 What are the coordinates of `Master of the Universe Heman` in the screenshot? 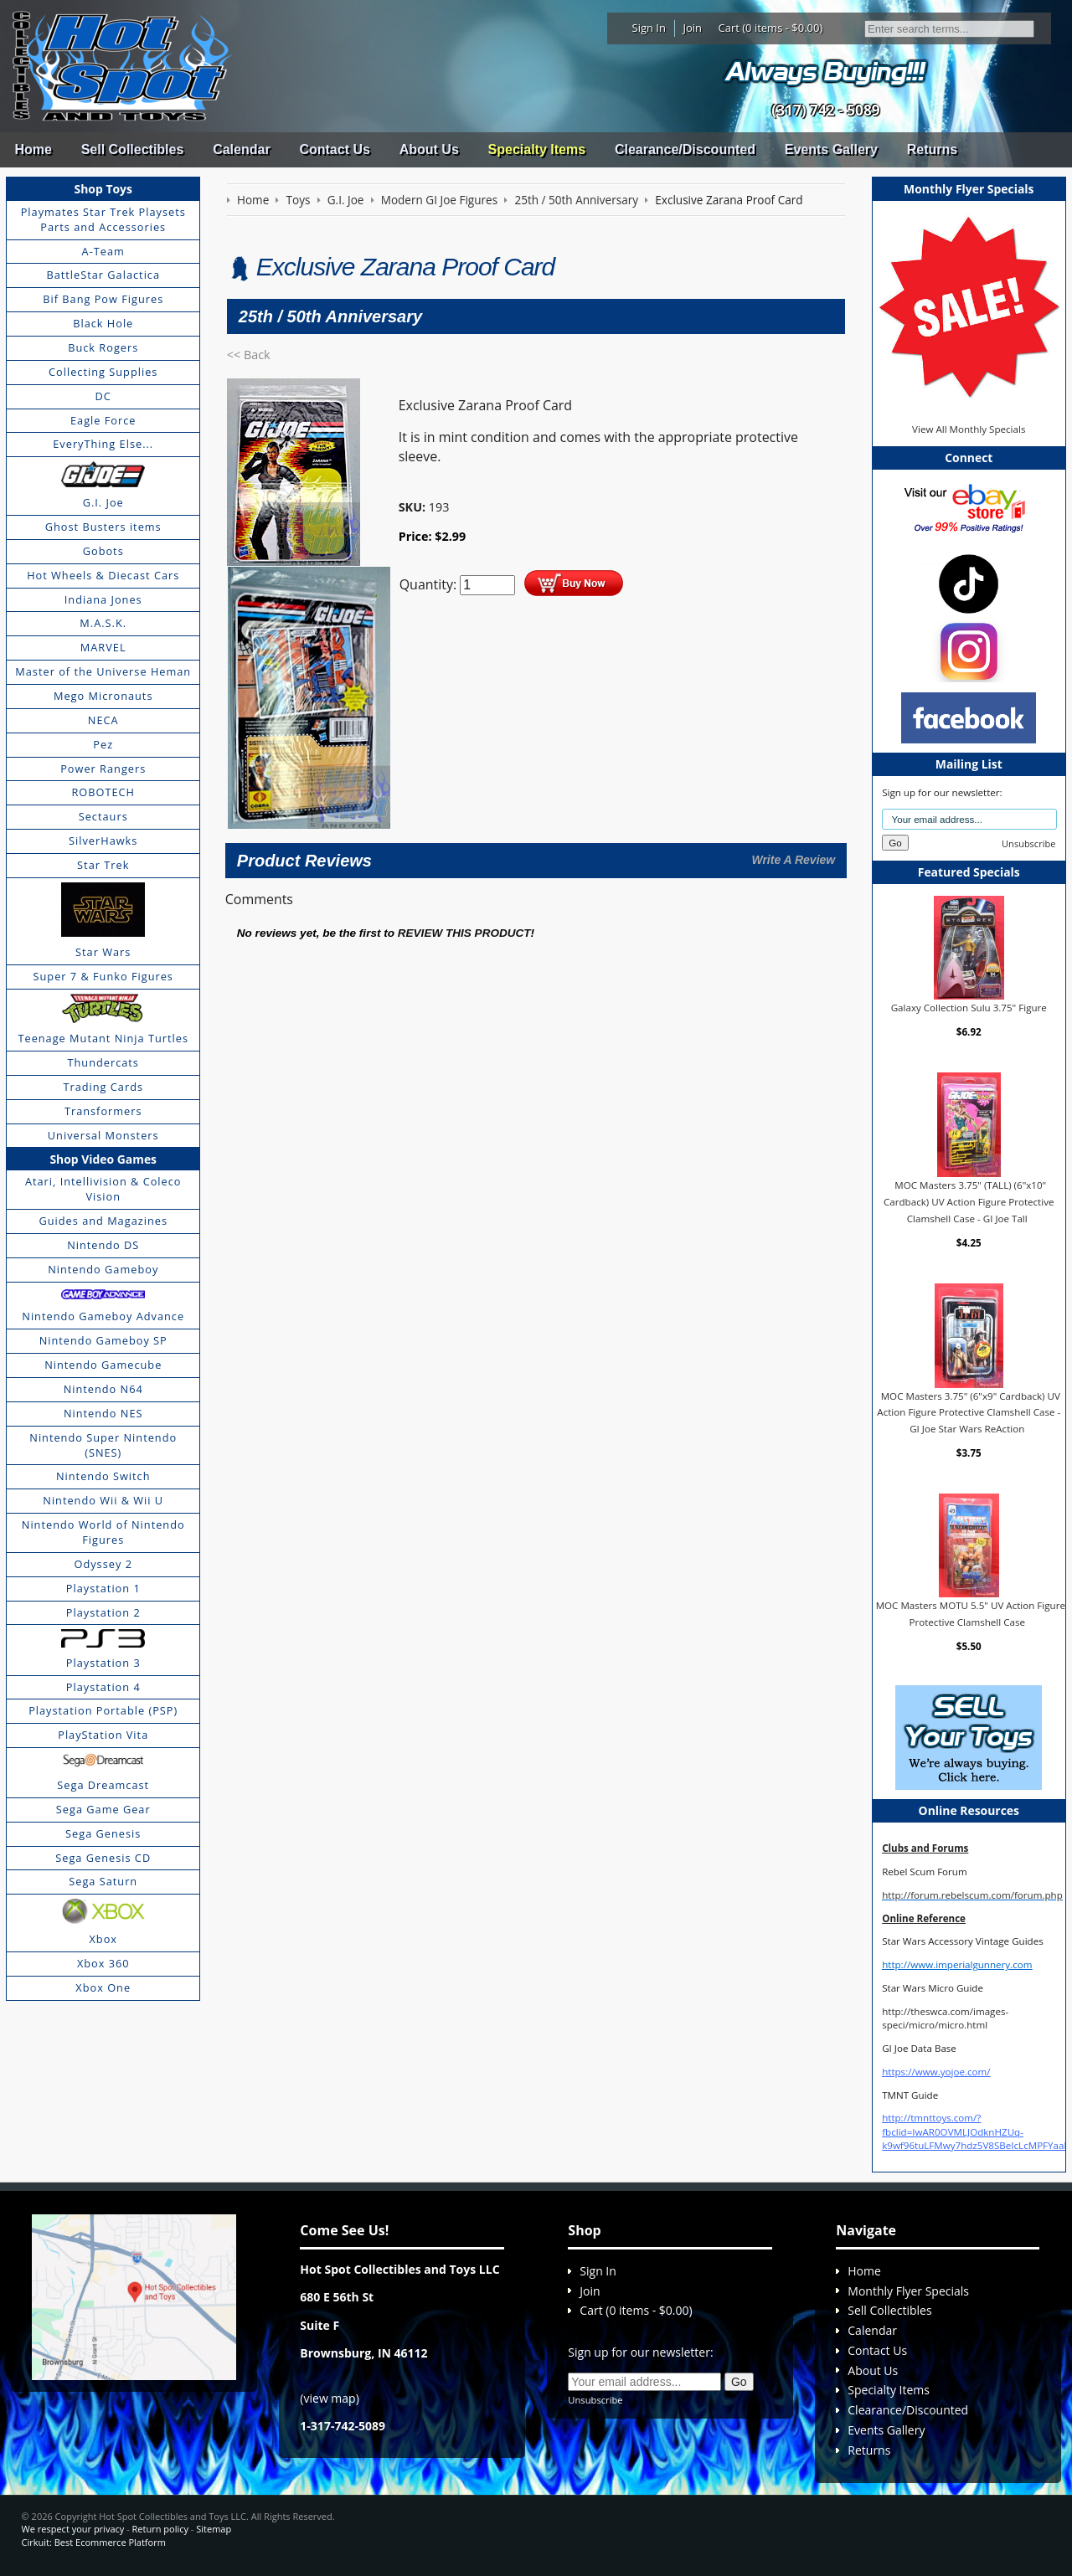 It's located at (103, 671).